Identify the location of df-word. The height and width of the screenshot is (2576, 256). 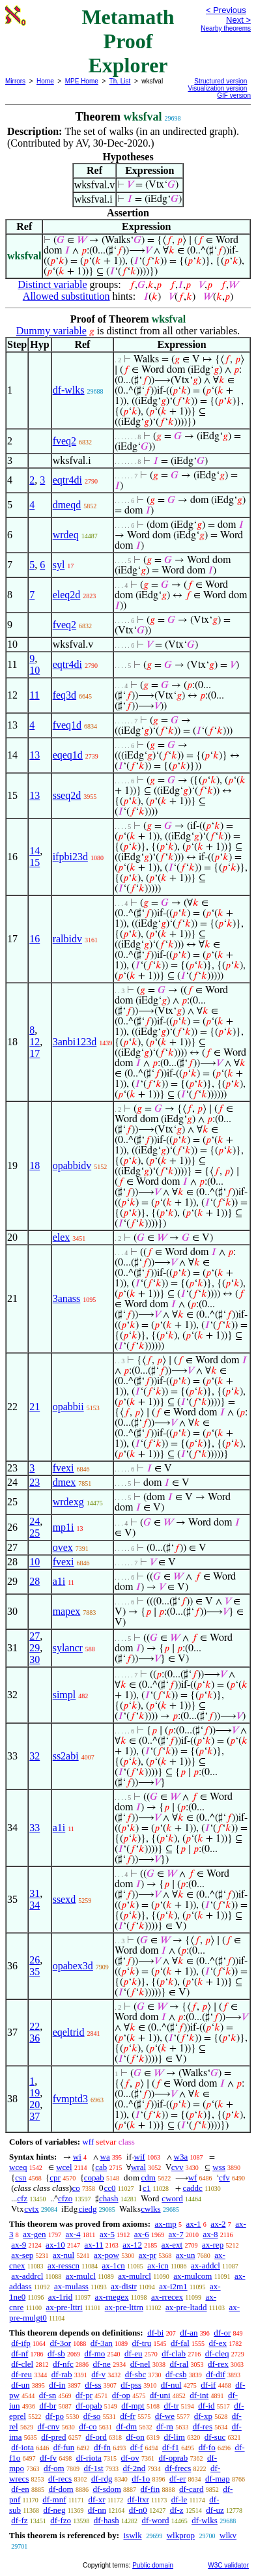
(155, 2520).